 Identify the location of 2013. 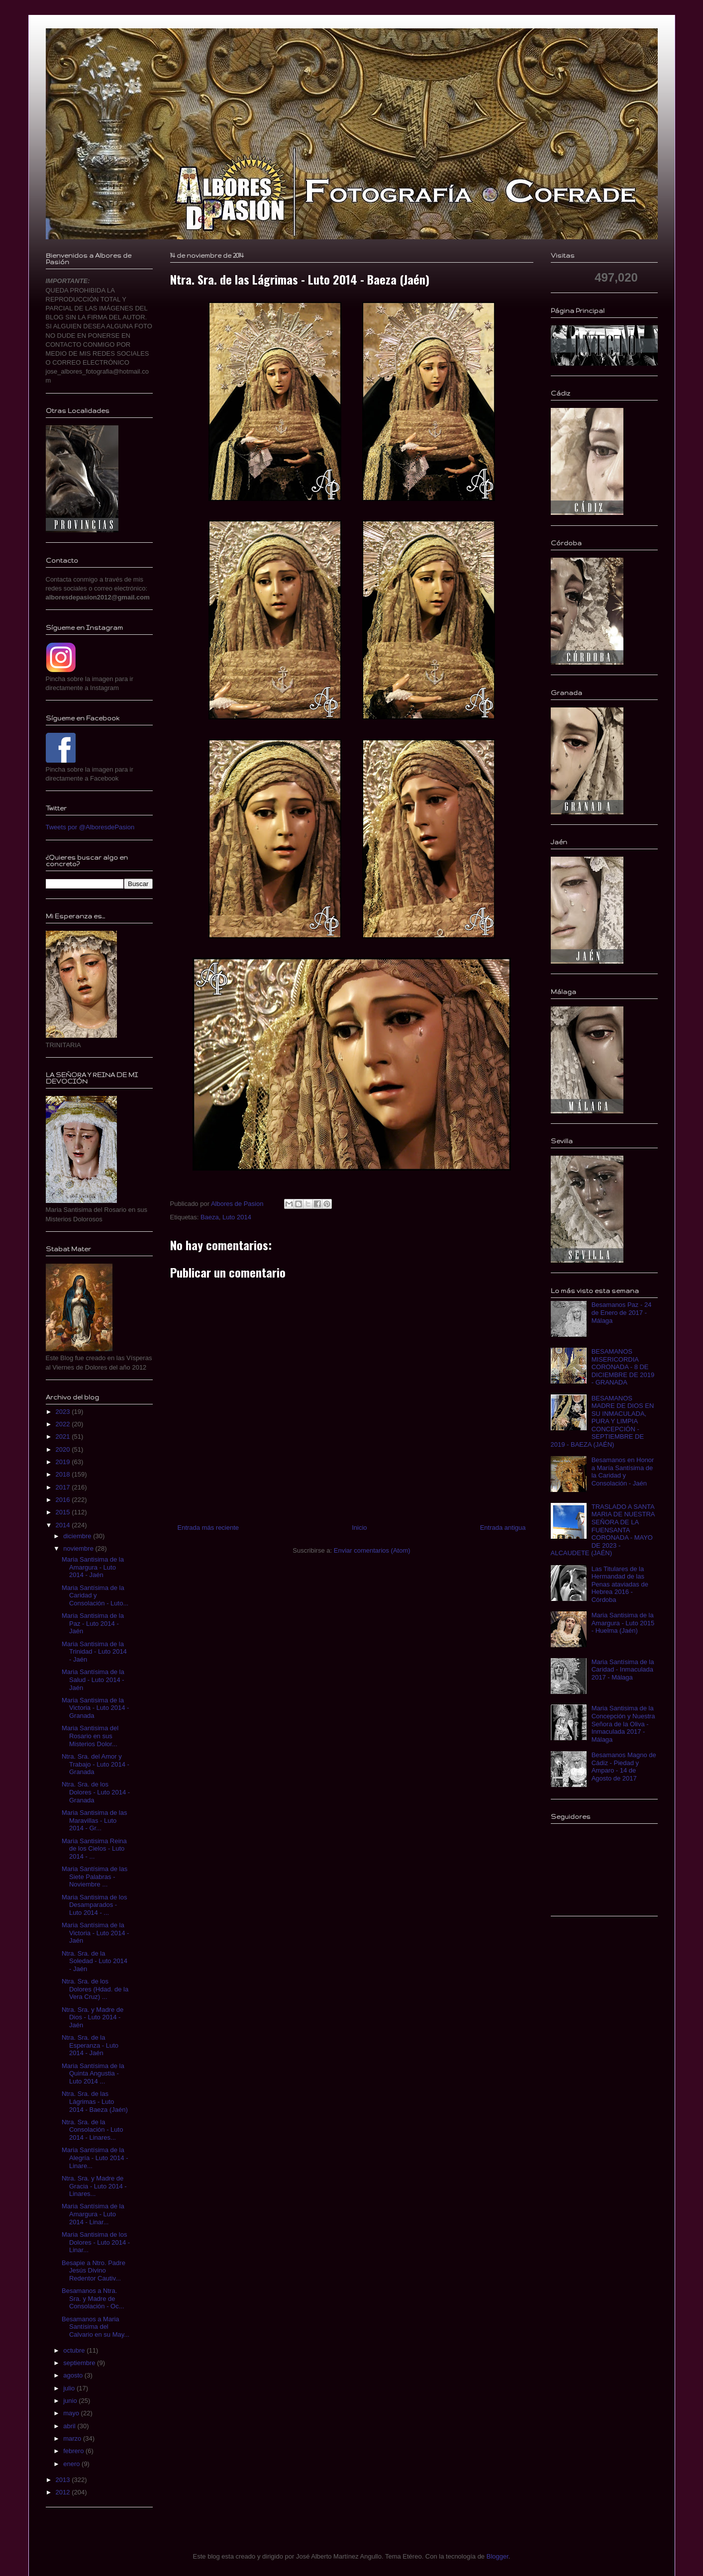
(64, 2479).